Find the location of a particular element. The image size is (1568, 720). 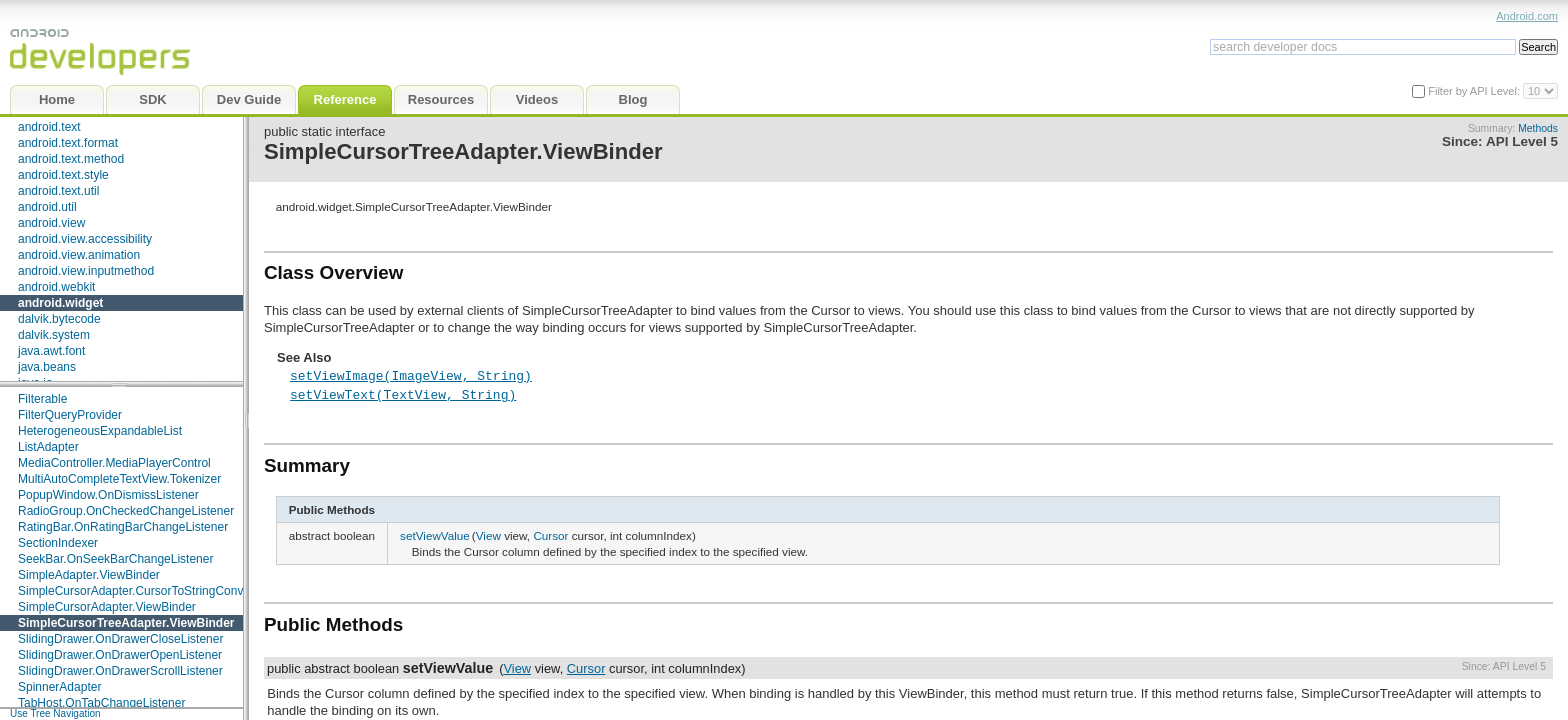

MediaController.MediaPlayerControl is located at coordinates (114, 463).